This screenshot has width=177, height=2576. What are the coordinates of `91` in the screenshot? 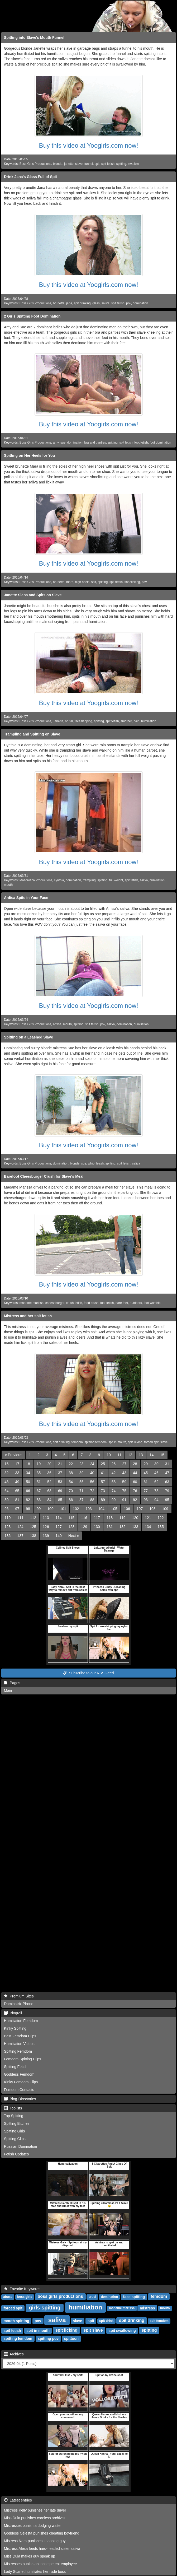 It's located at (124, 1500).